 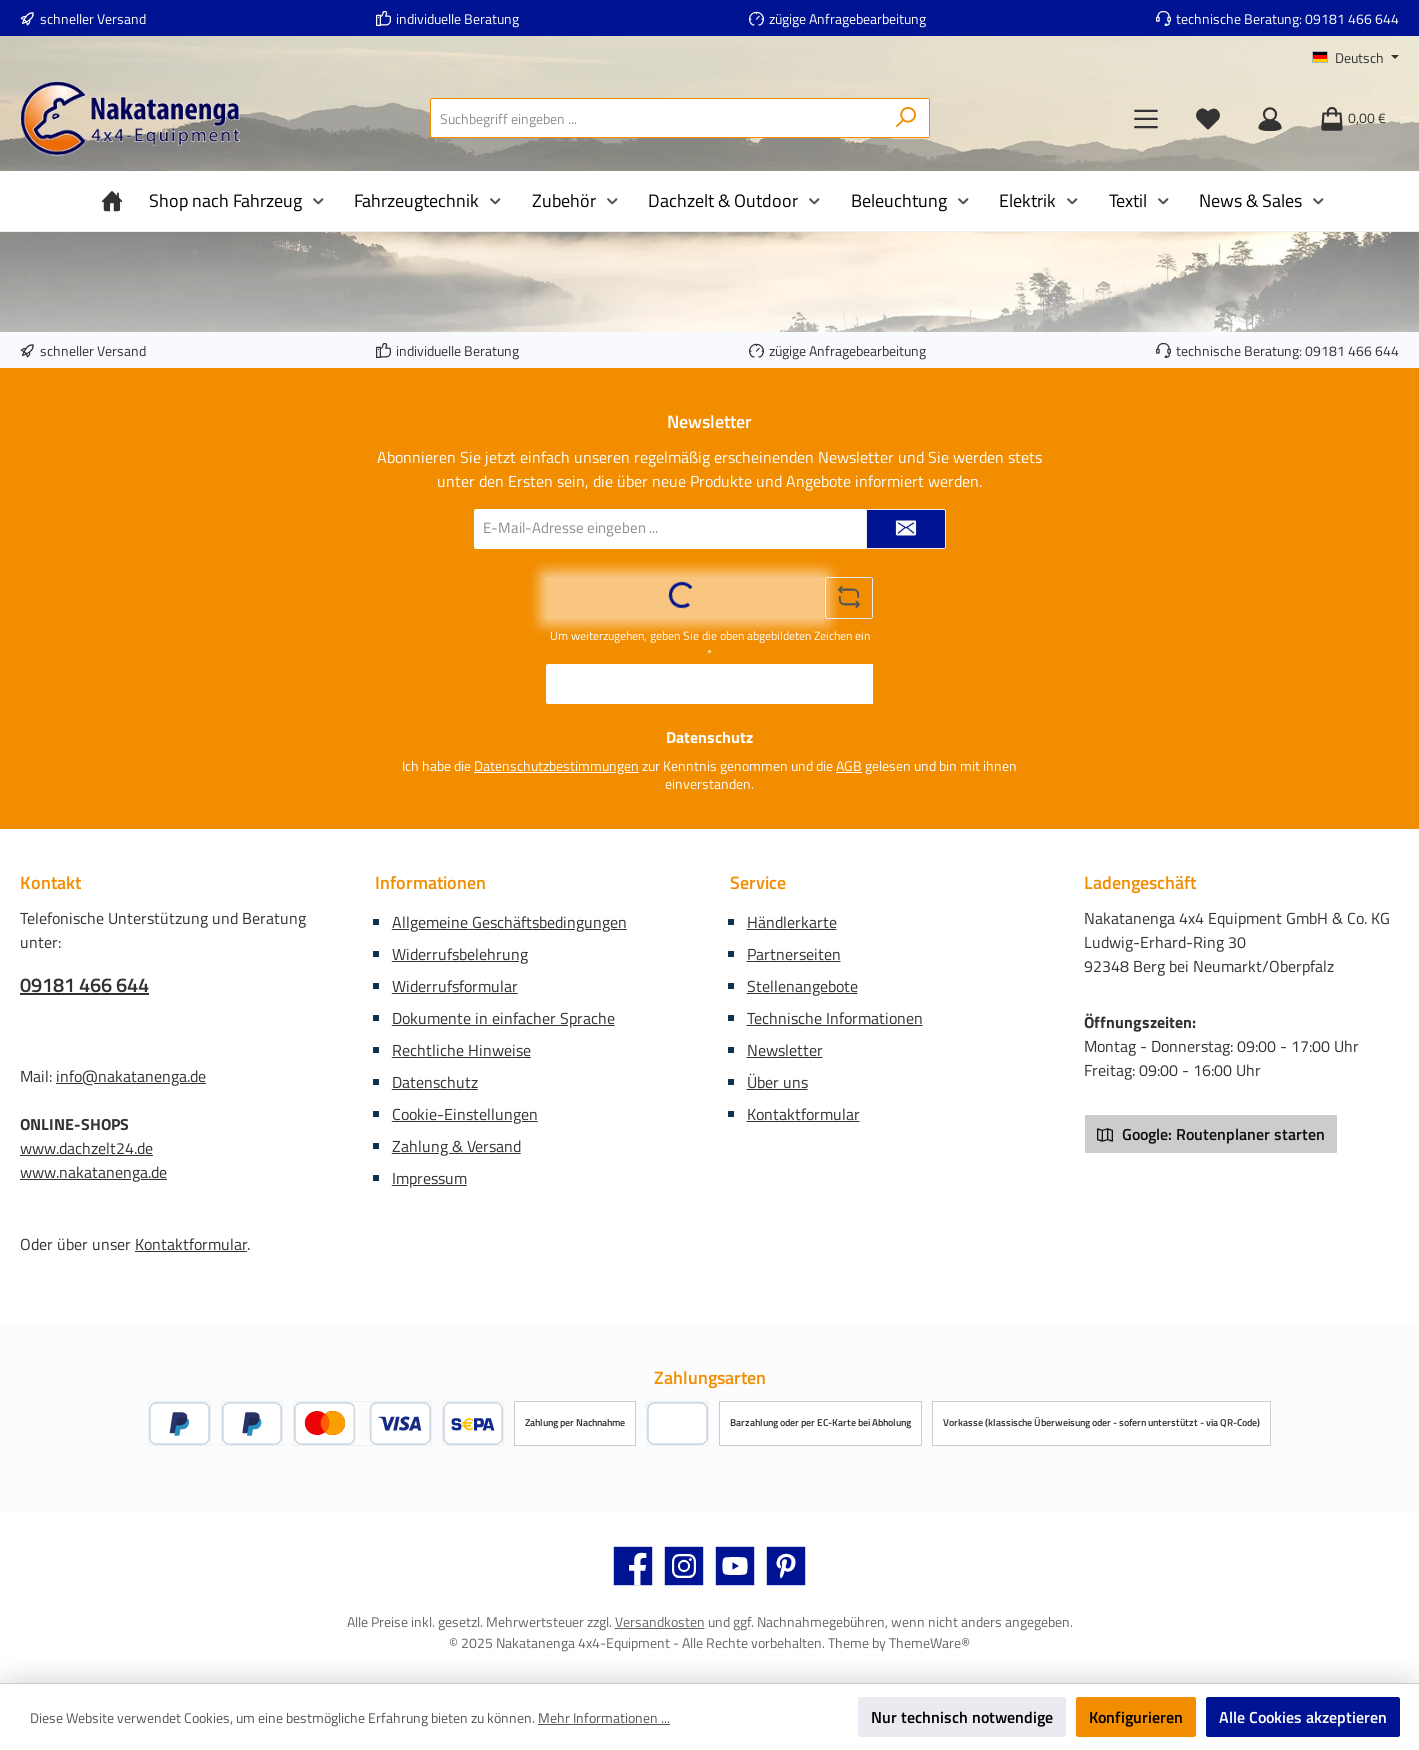 I want to click on Stellenangebote, so click(x=802, y=986).